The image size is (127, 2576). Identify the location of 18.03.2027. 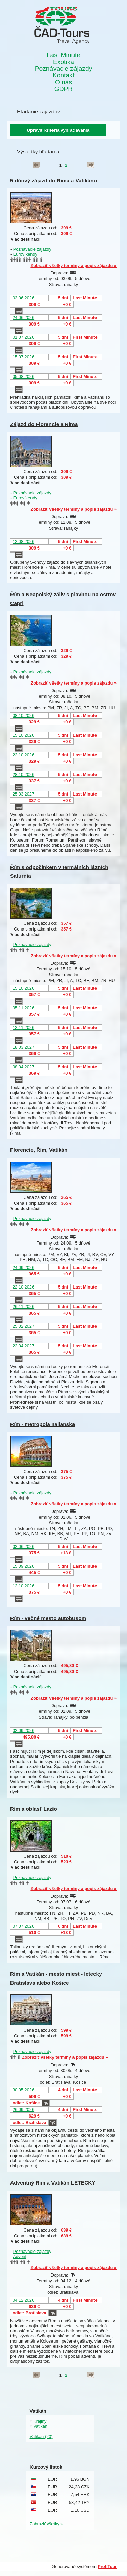
(23, 1047).